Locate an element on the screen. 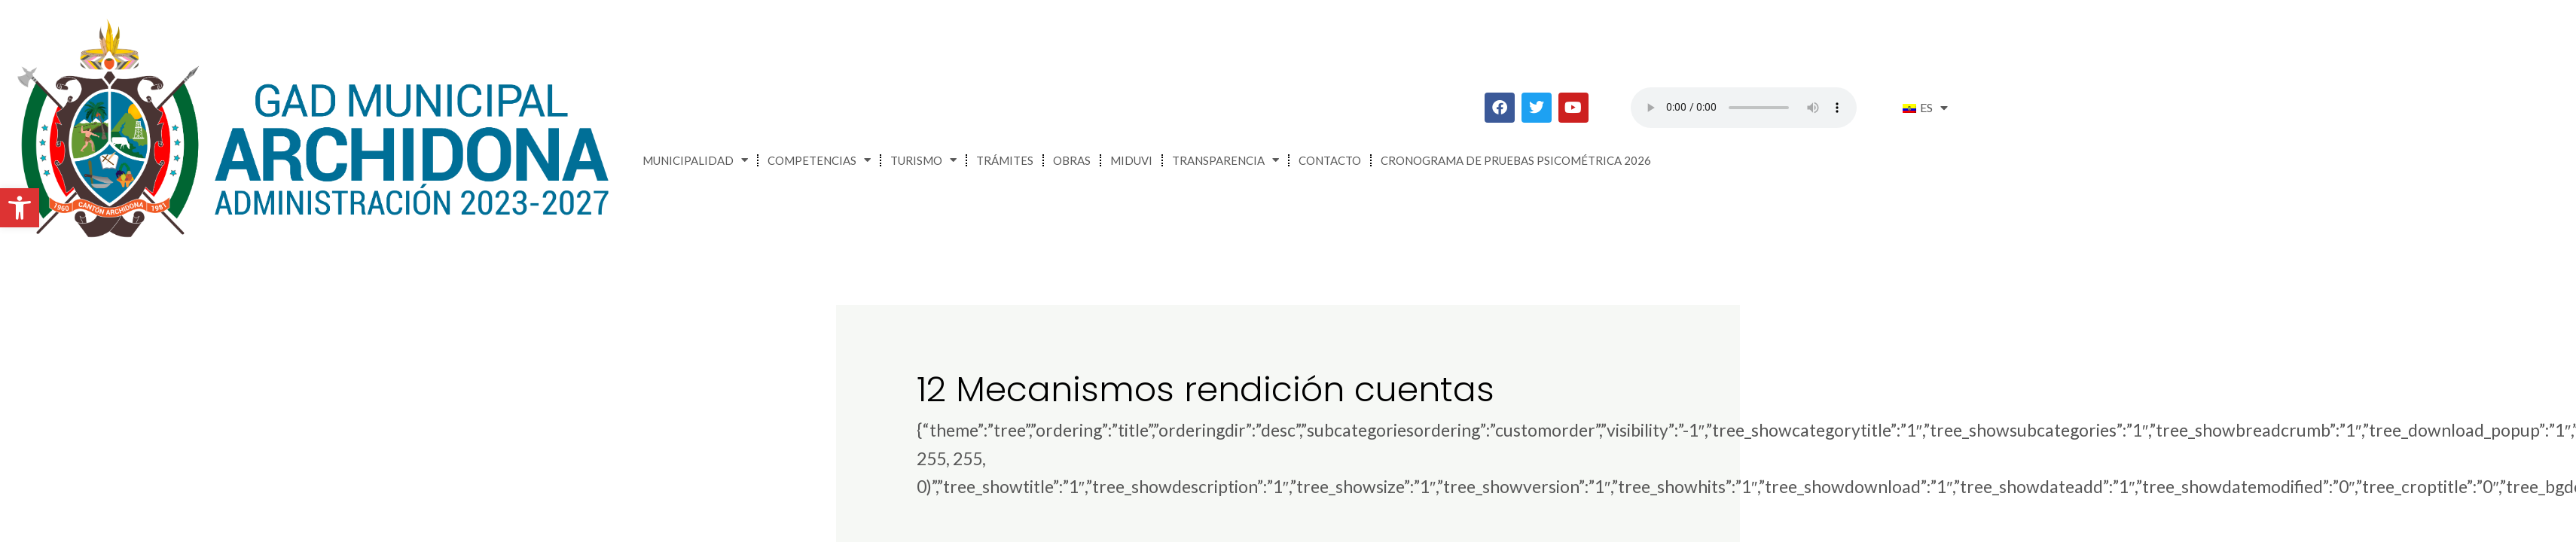 The width and height of the screenshot is (2576, 542). Obras is located at coordinates (1072, 160).